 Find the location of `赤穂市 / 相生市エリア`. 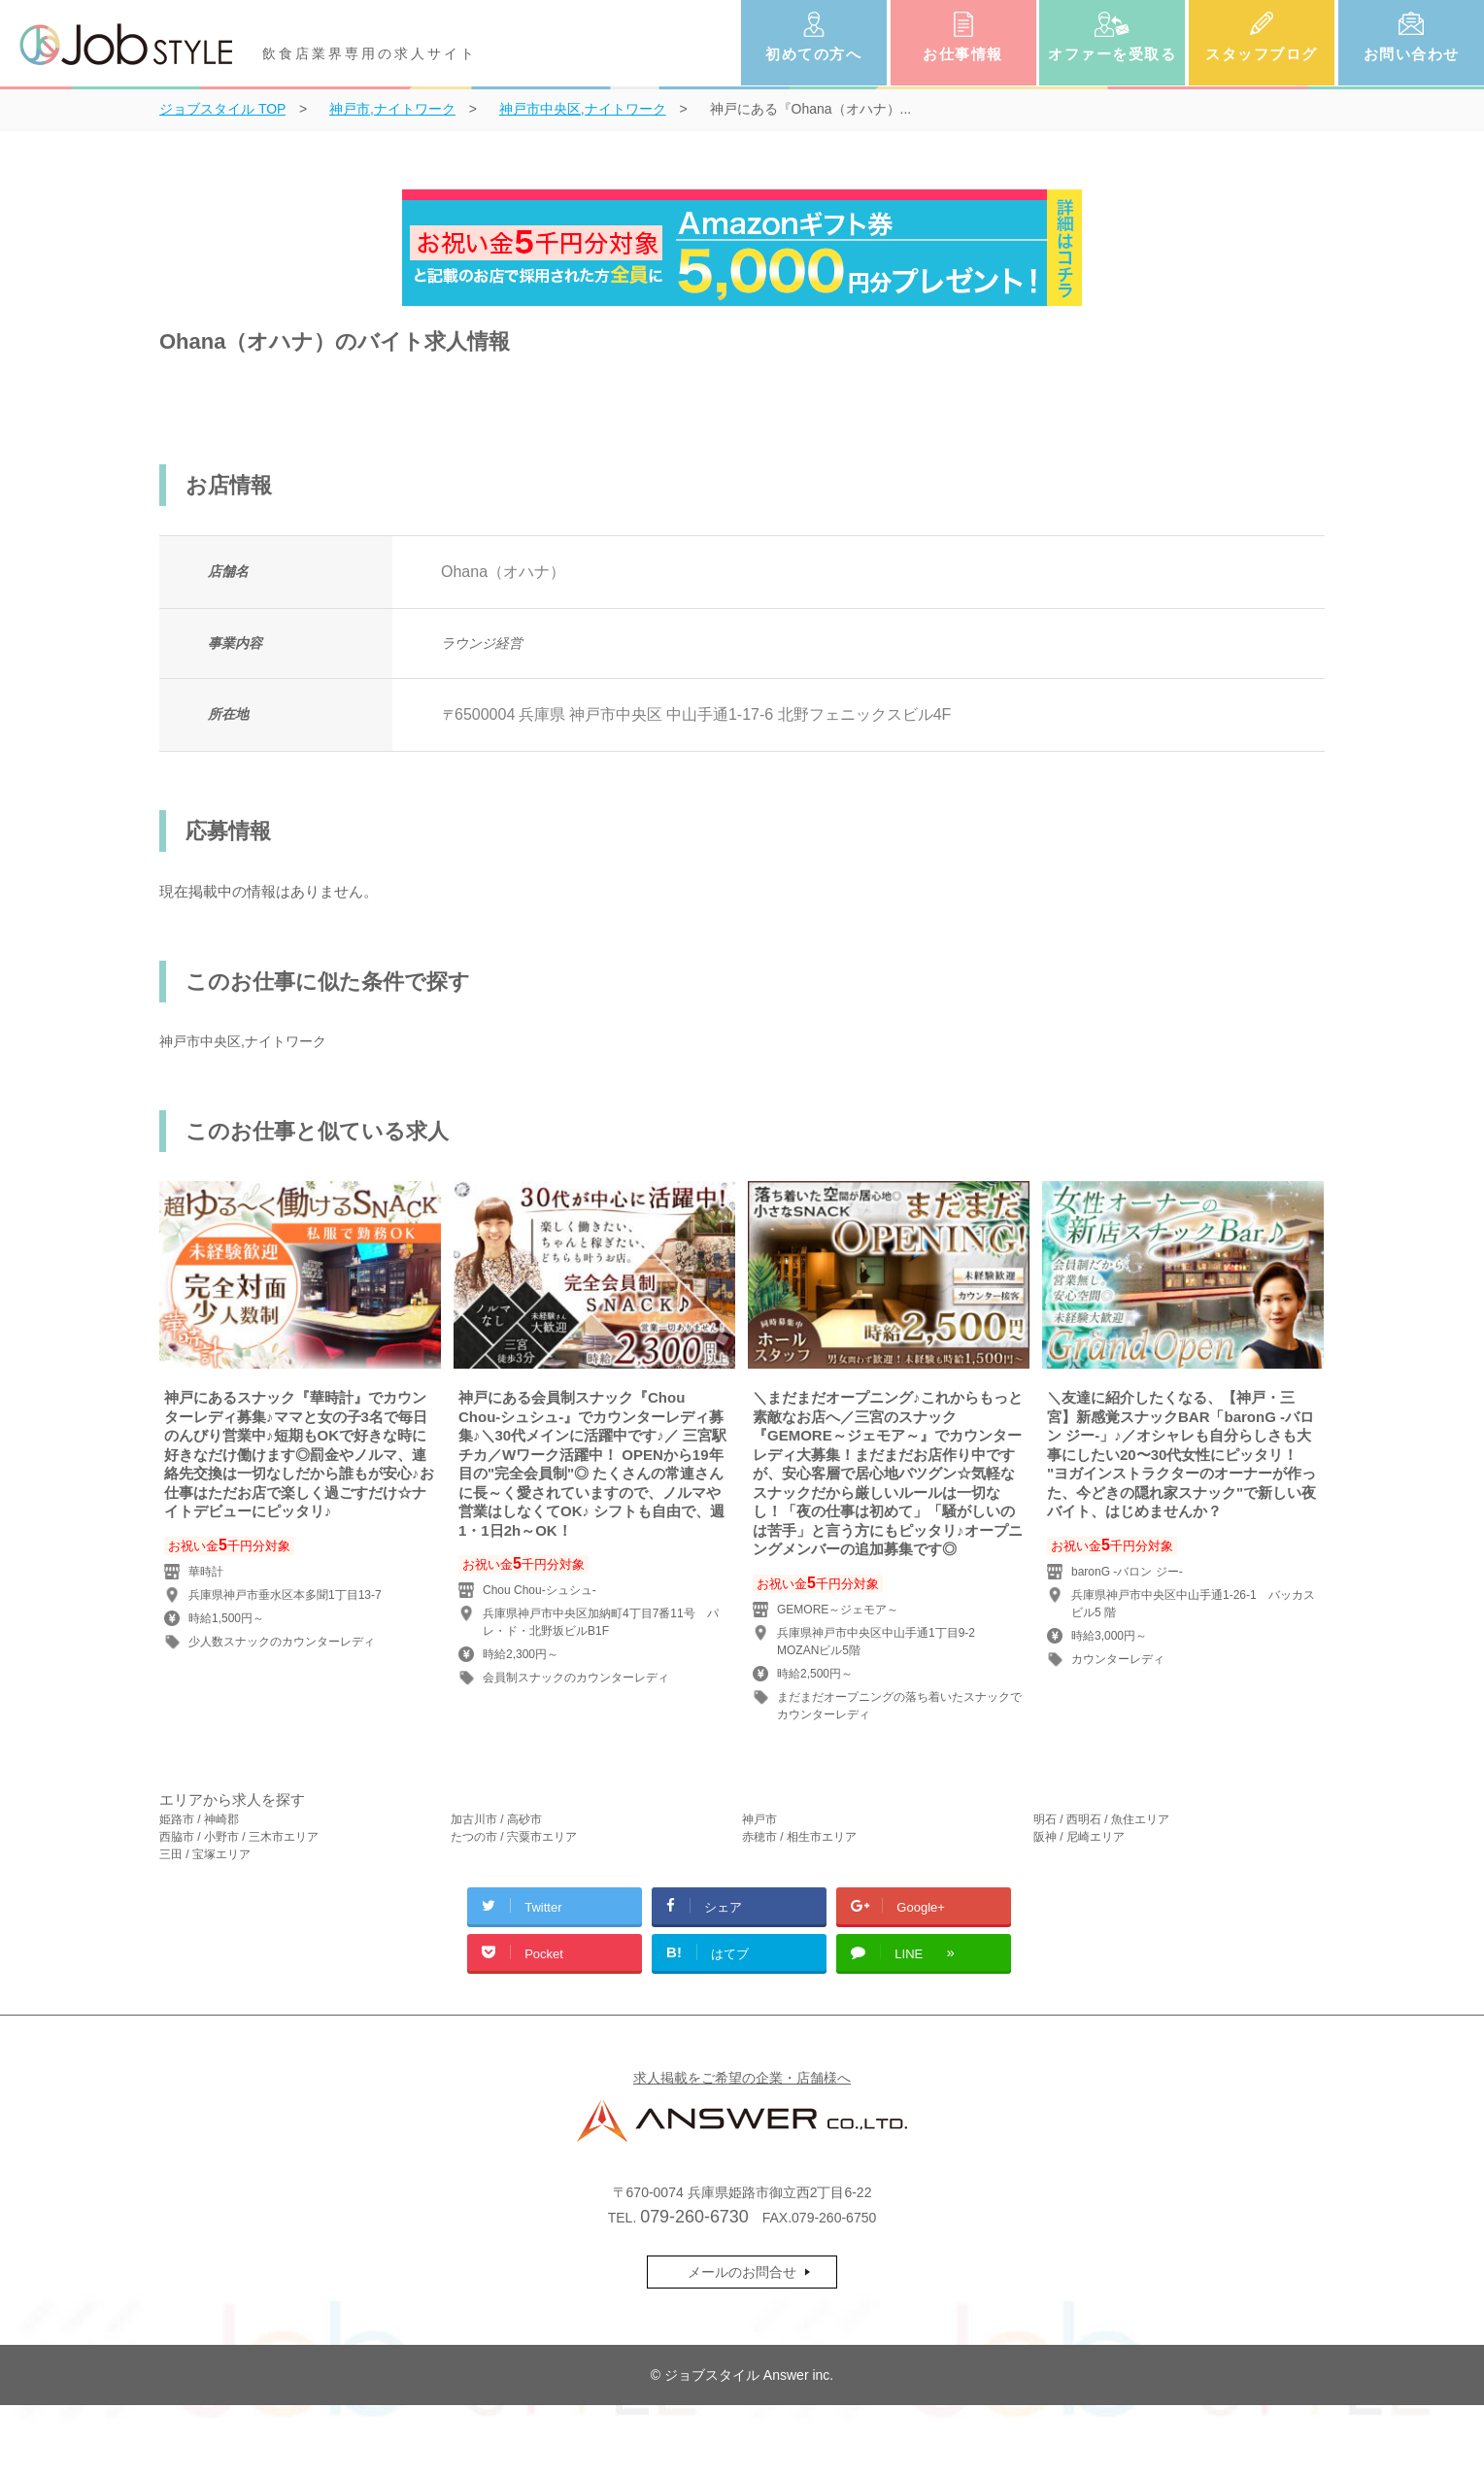

赤穂市 / 相生市エリア is located at coordinates (799, 1837).